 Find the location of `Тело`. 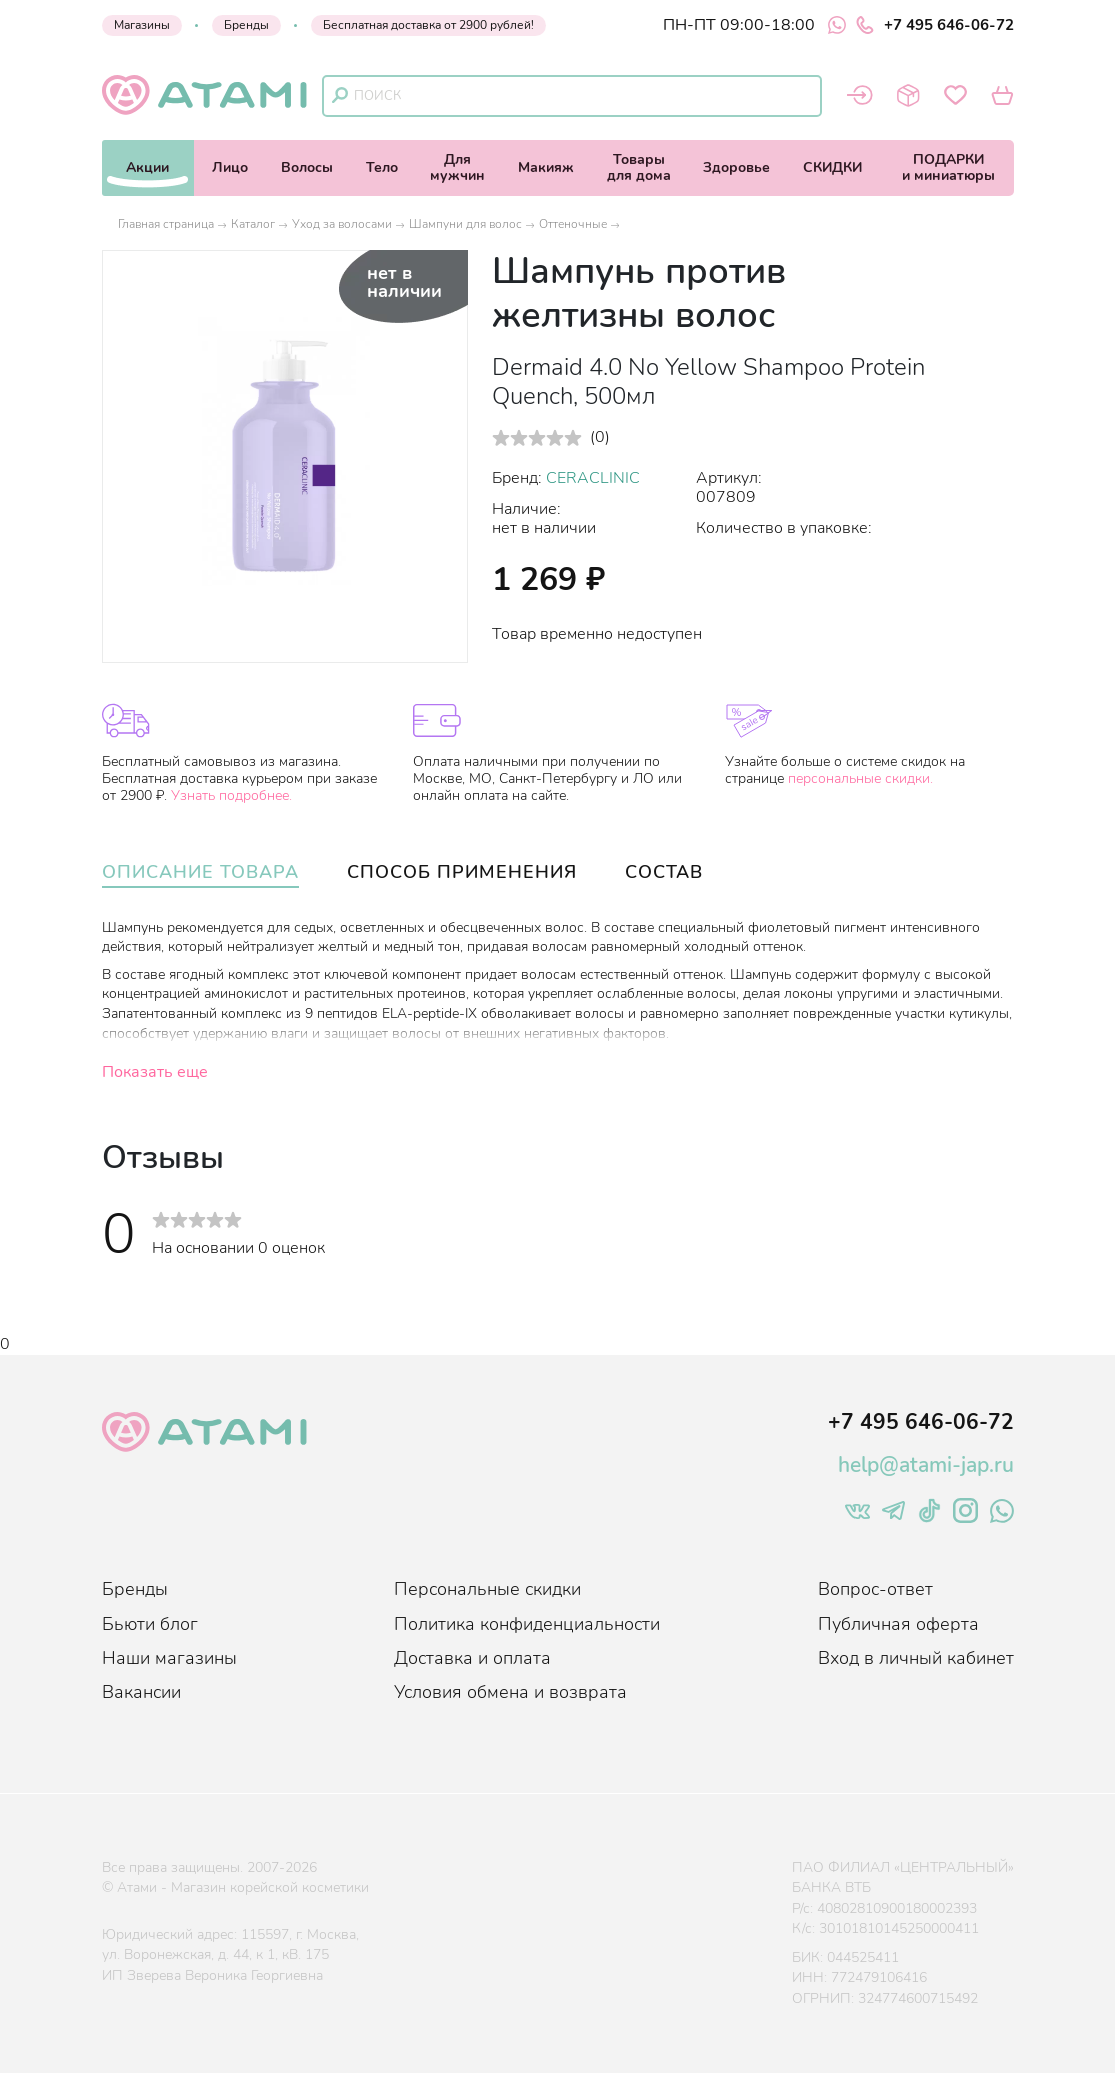

Тело is located at coordinates (382, 167).